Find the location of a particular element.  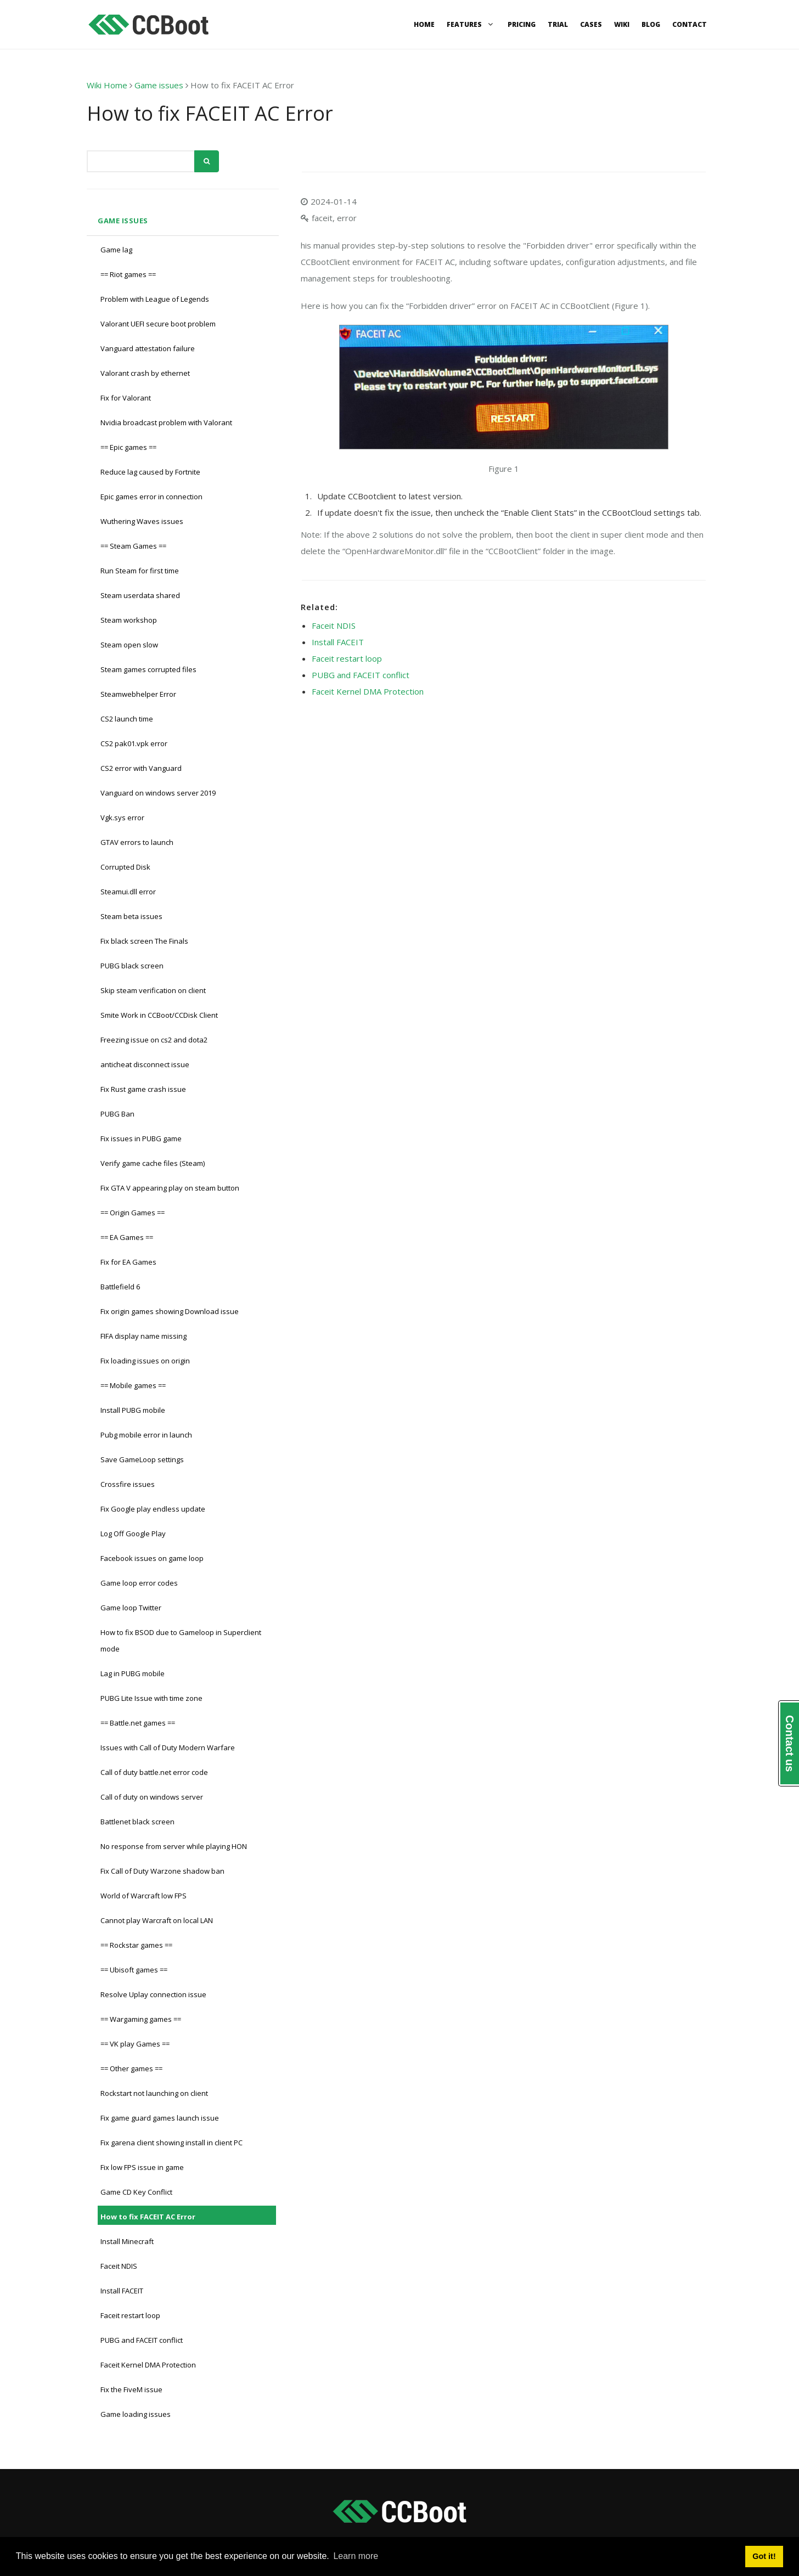

Fix GTA V appearing play on steam button is located at coordinates (169, 1188).